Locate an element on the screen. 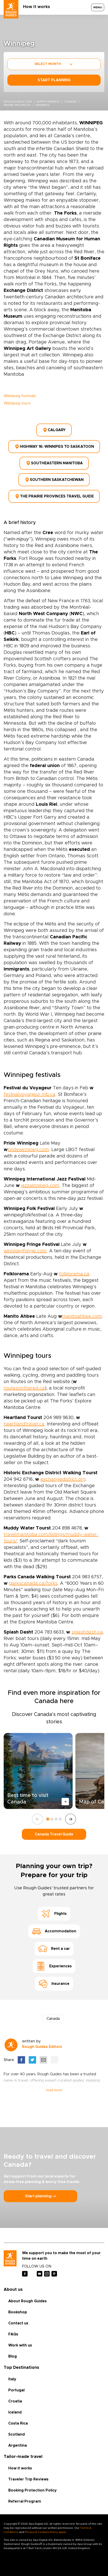 The image size is (108, 2576). Referral Program is located at coordinates (24, 2501).